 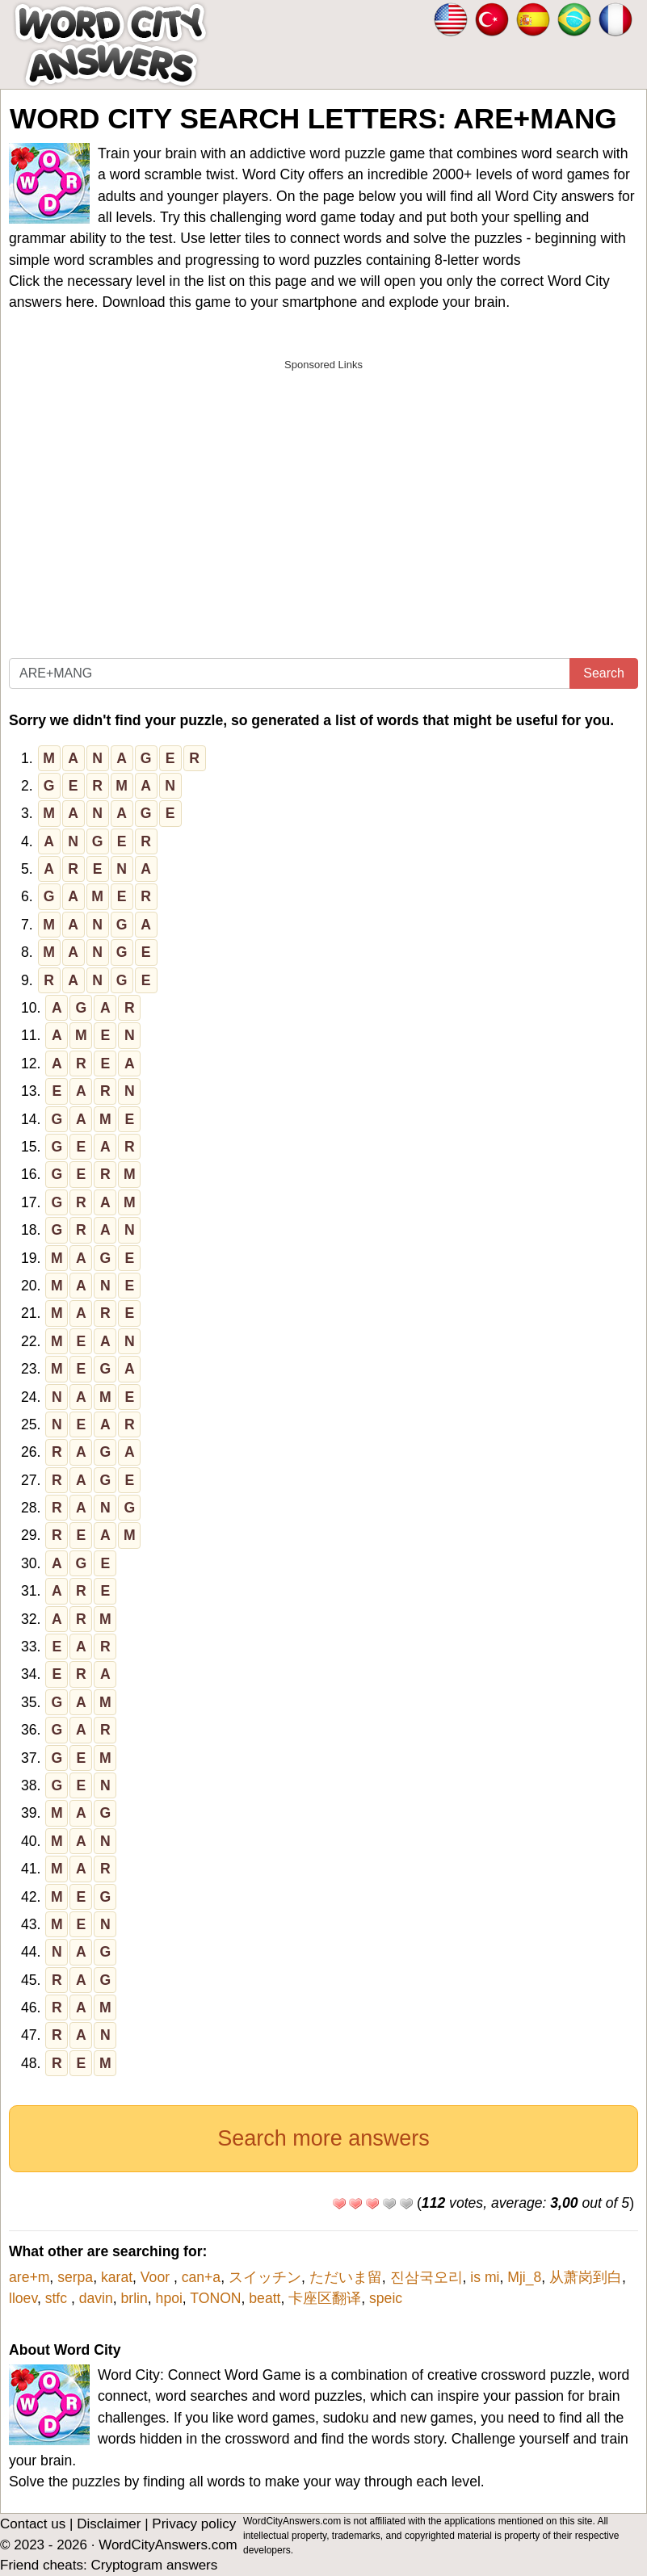 What do you see at coordinates (168, 2545) in the screenshot?
I see `WordCityAnswers.com` at bounding box center [168, 2545].